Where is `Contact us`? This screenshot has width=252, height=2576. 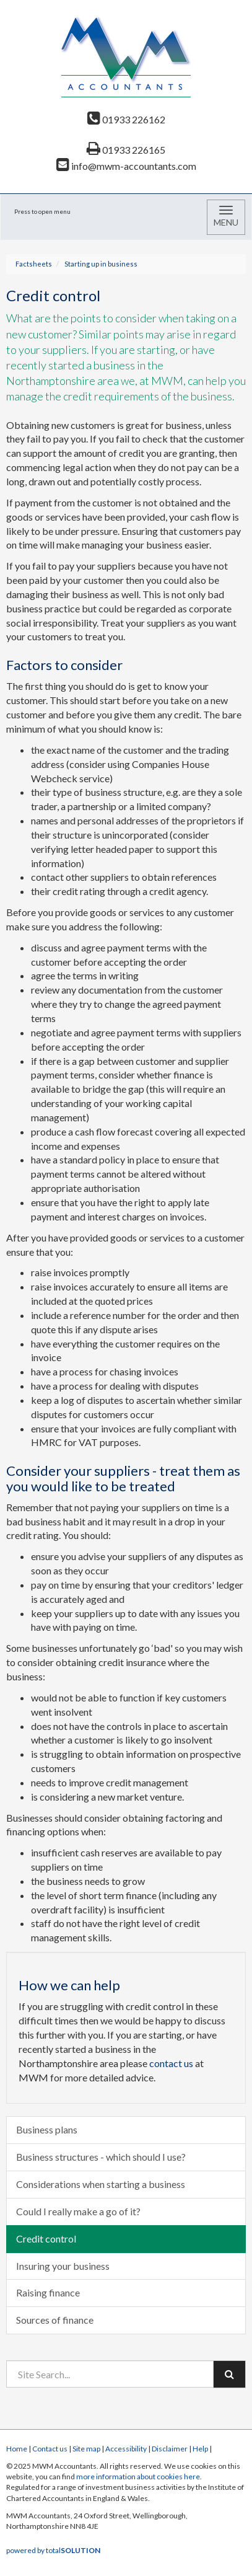 Contact us is located at coordinates (49, 2448).